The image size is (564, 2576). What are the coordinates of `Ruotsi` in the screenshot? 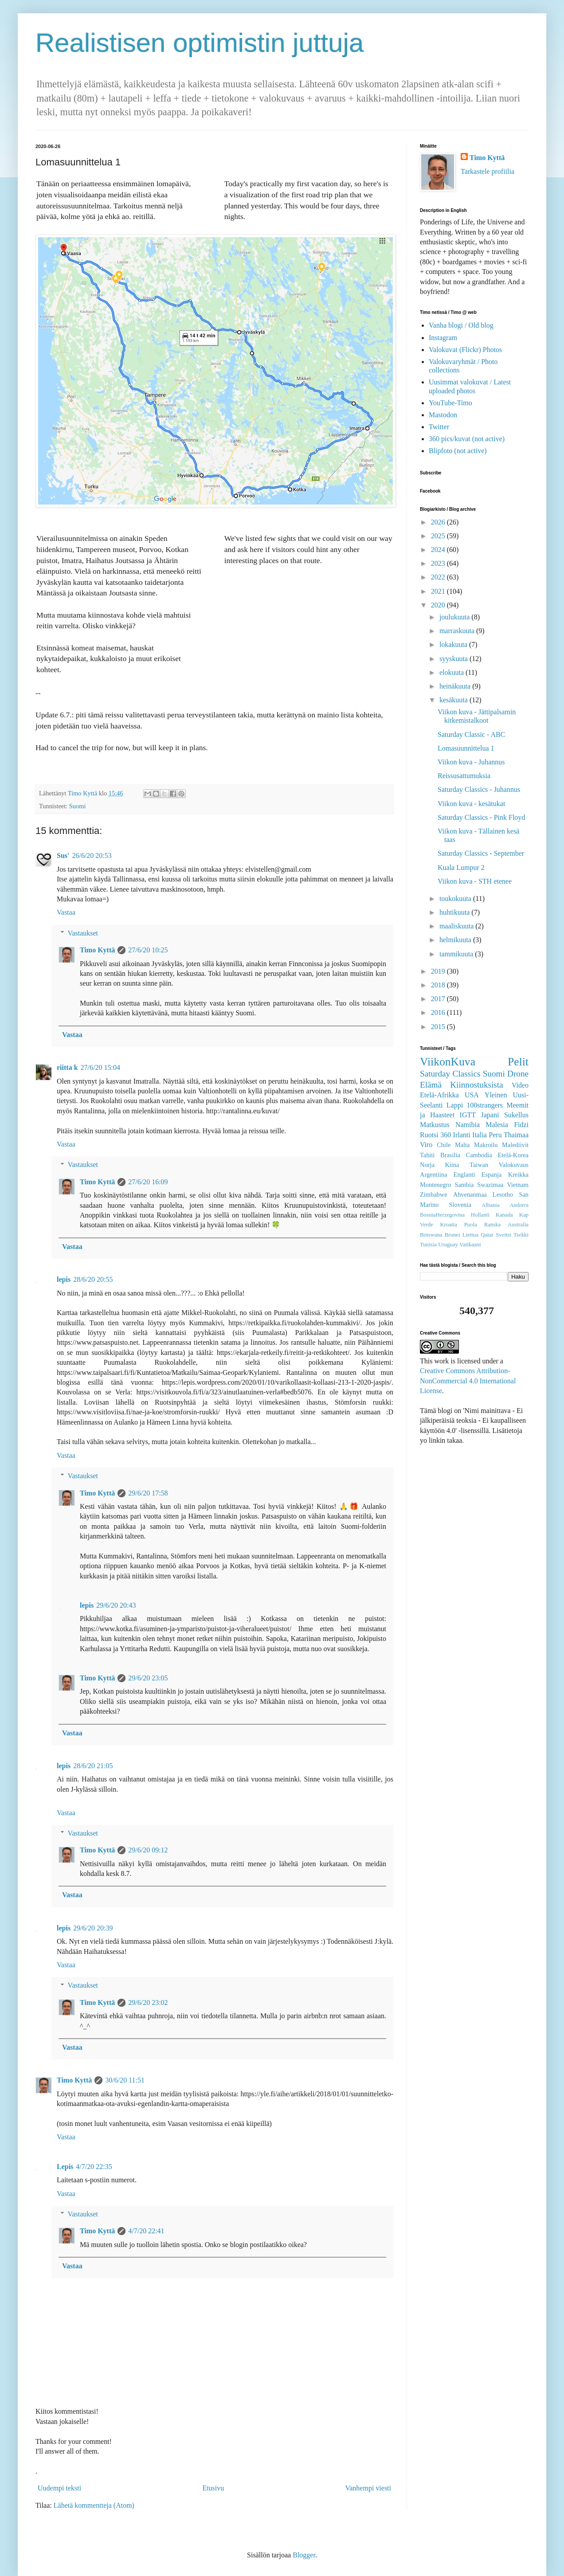 It's located at (429, 1135).